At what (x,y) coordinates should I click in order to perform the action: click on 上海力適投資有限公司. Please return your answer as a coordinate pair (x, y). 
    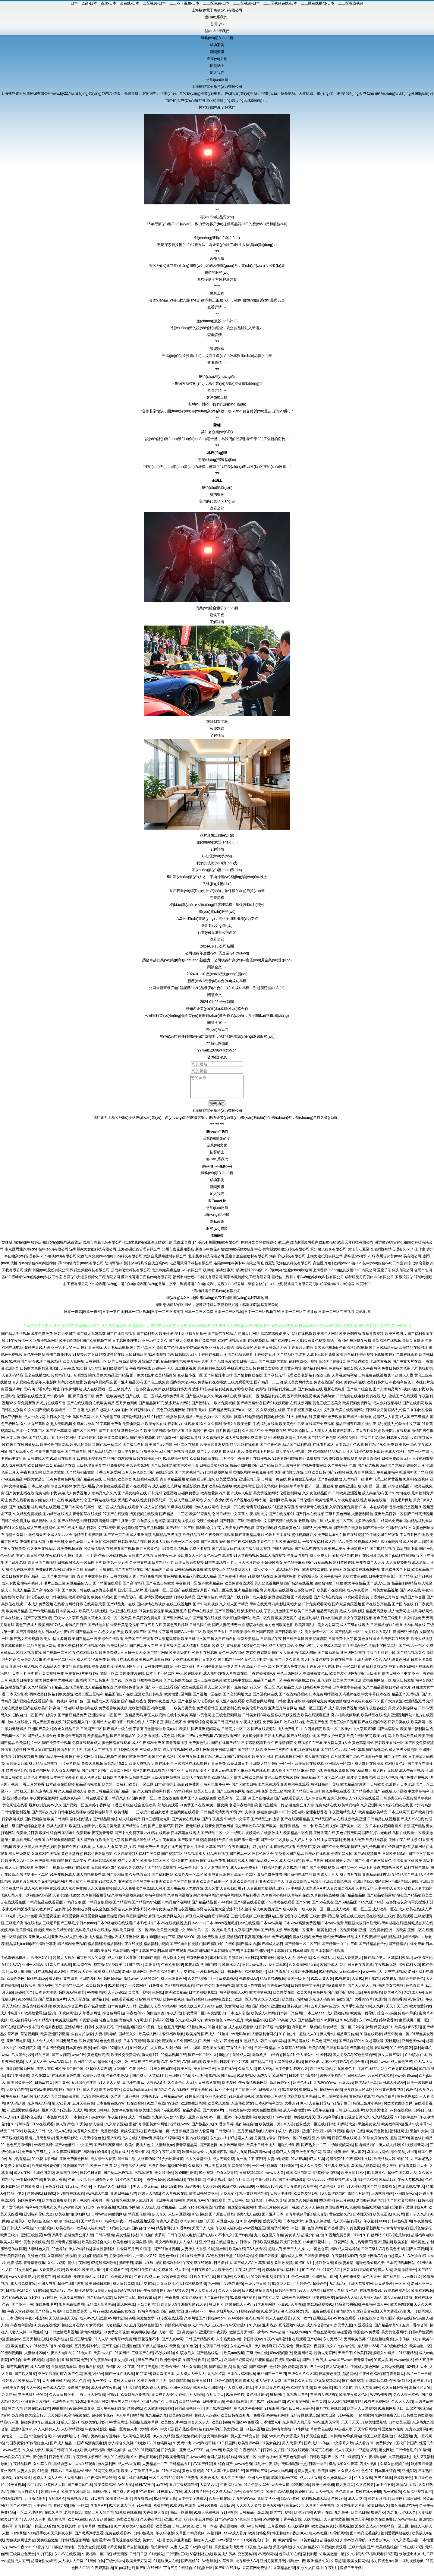
    Looking at the image, I should click on (325, 1261).